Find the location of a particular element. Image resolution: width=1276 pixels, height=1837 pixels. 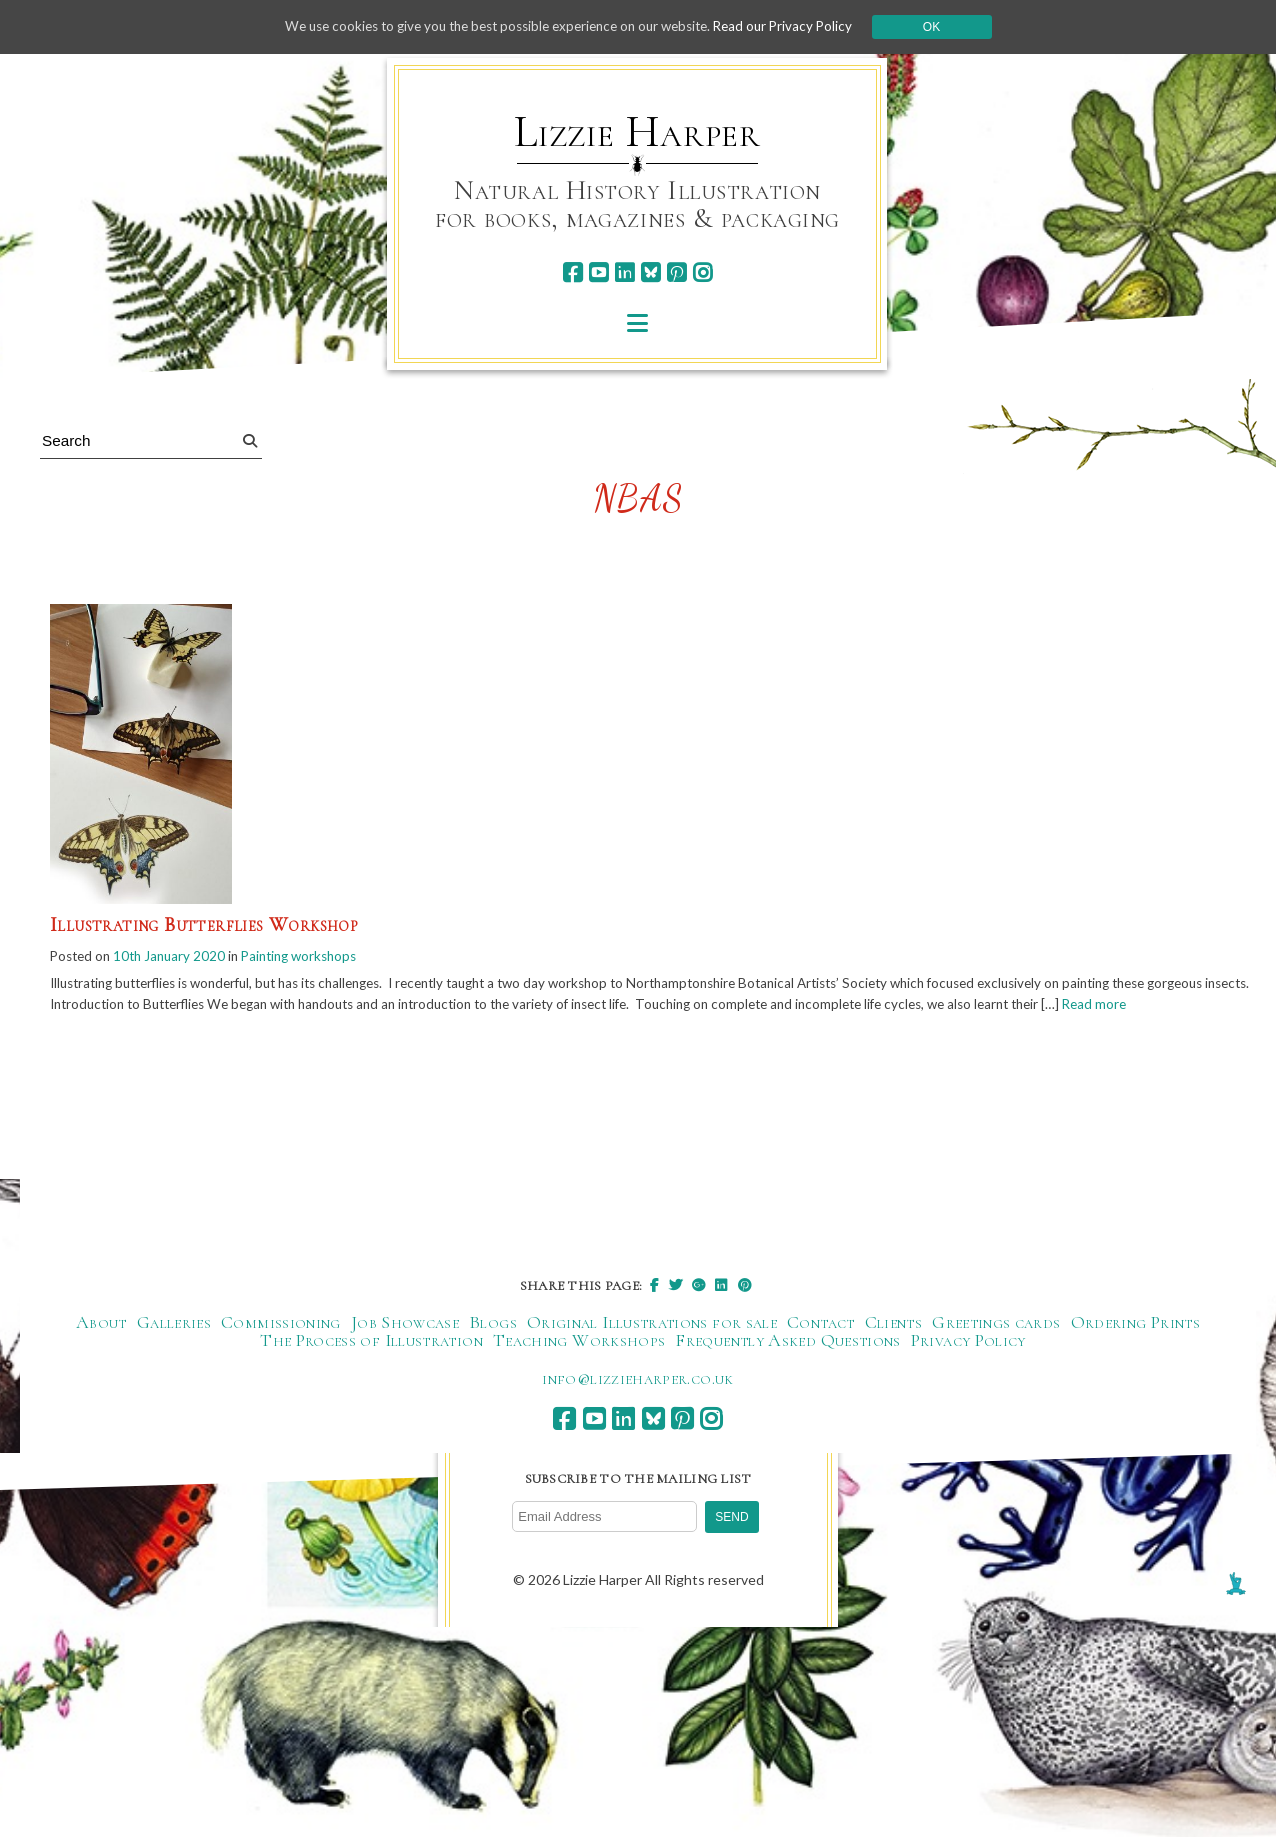

The Process of Illustration is located at coordinates (371, 1364).